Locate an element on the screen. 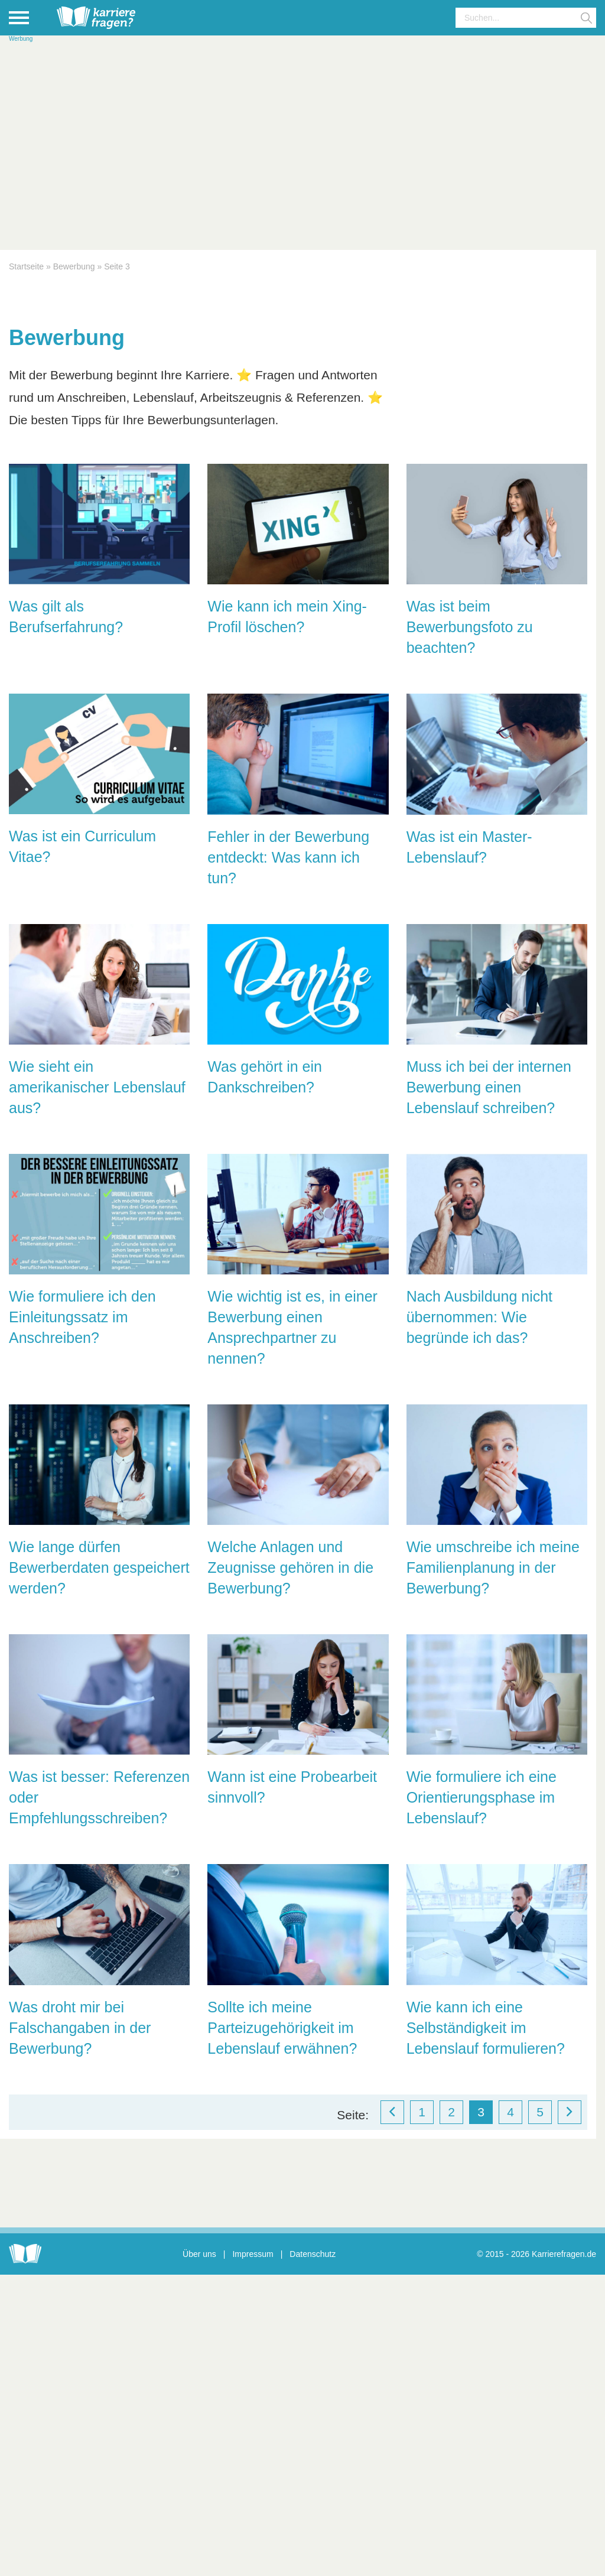  Impressum is located at coordinates (252, 2254).